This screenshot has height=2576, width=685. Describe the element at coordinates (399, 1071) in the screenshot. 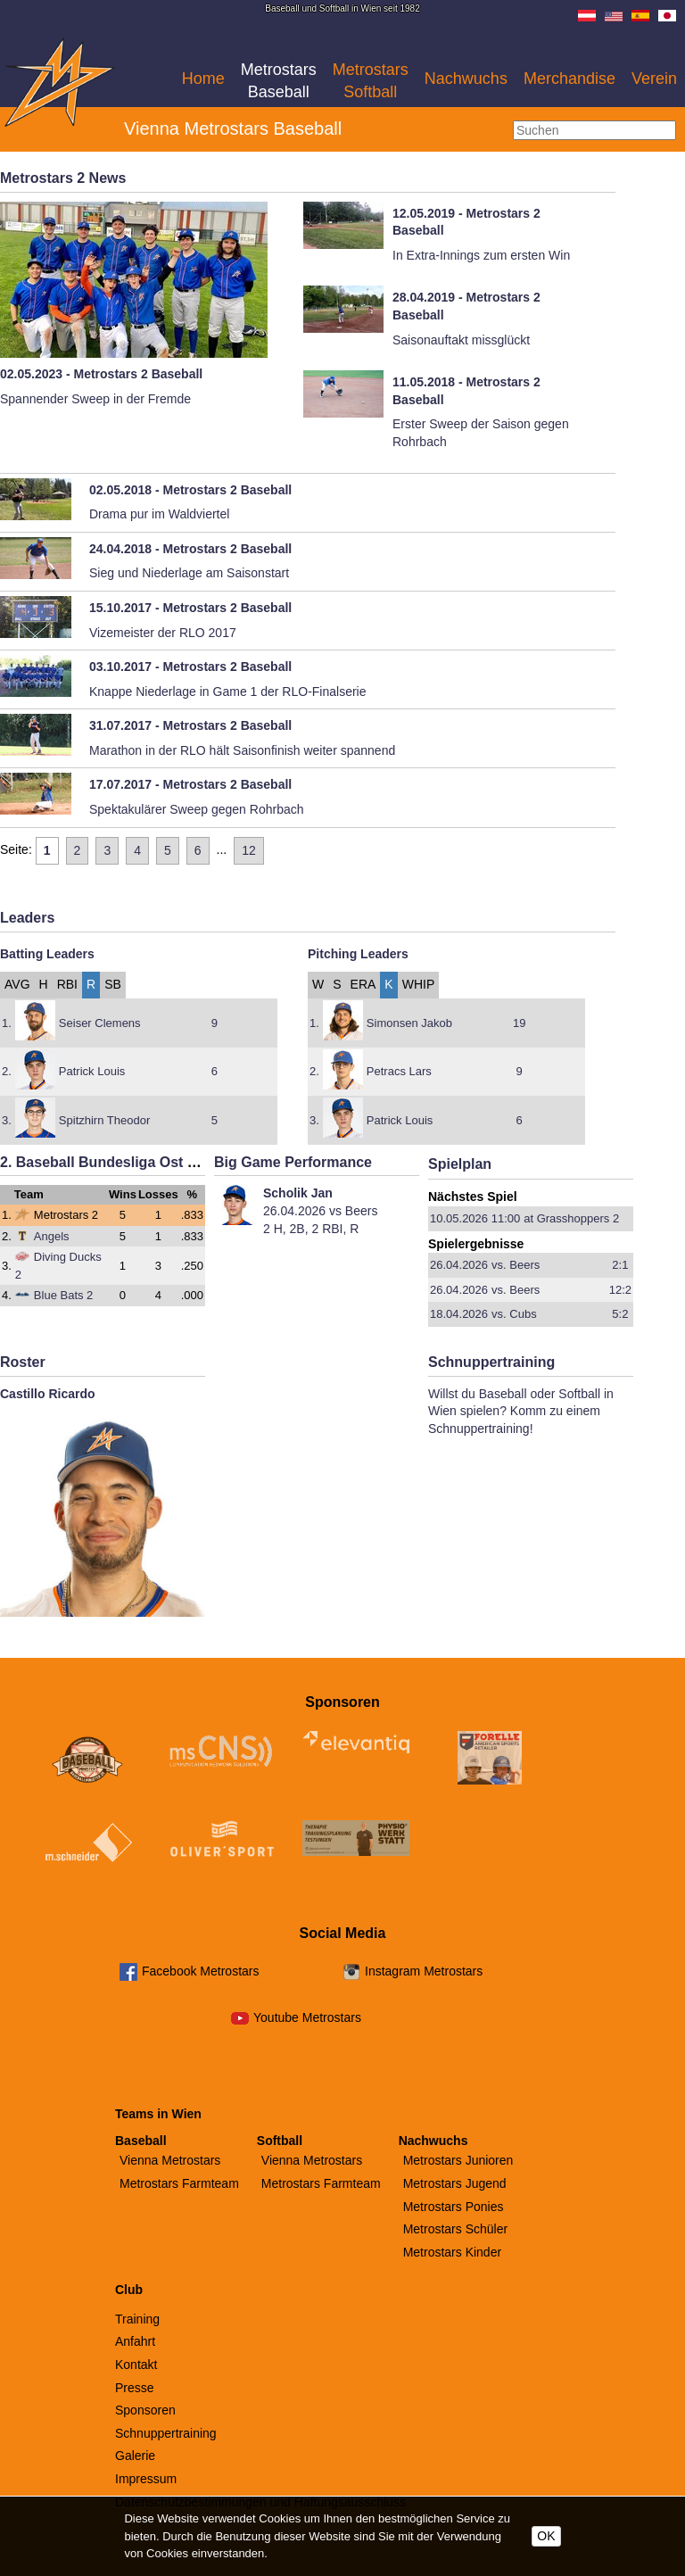

I see `Petracs Lars` at that location.